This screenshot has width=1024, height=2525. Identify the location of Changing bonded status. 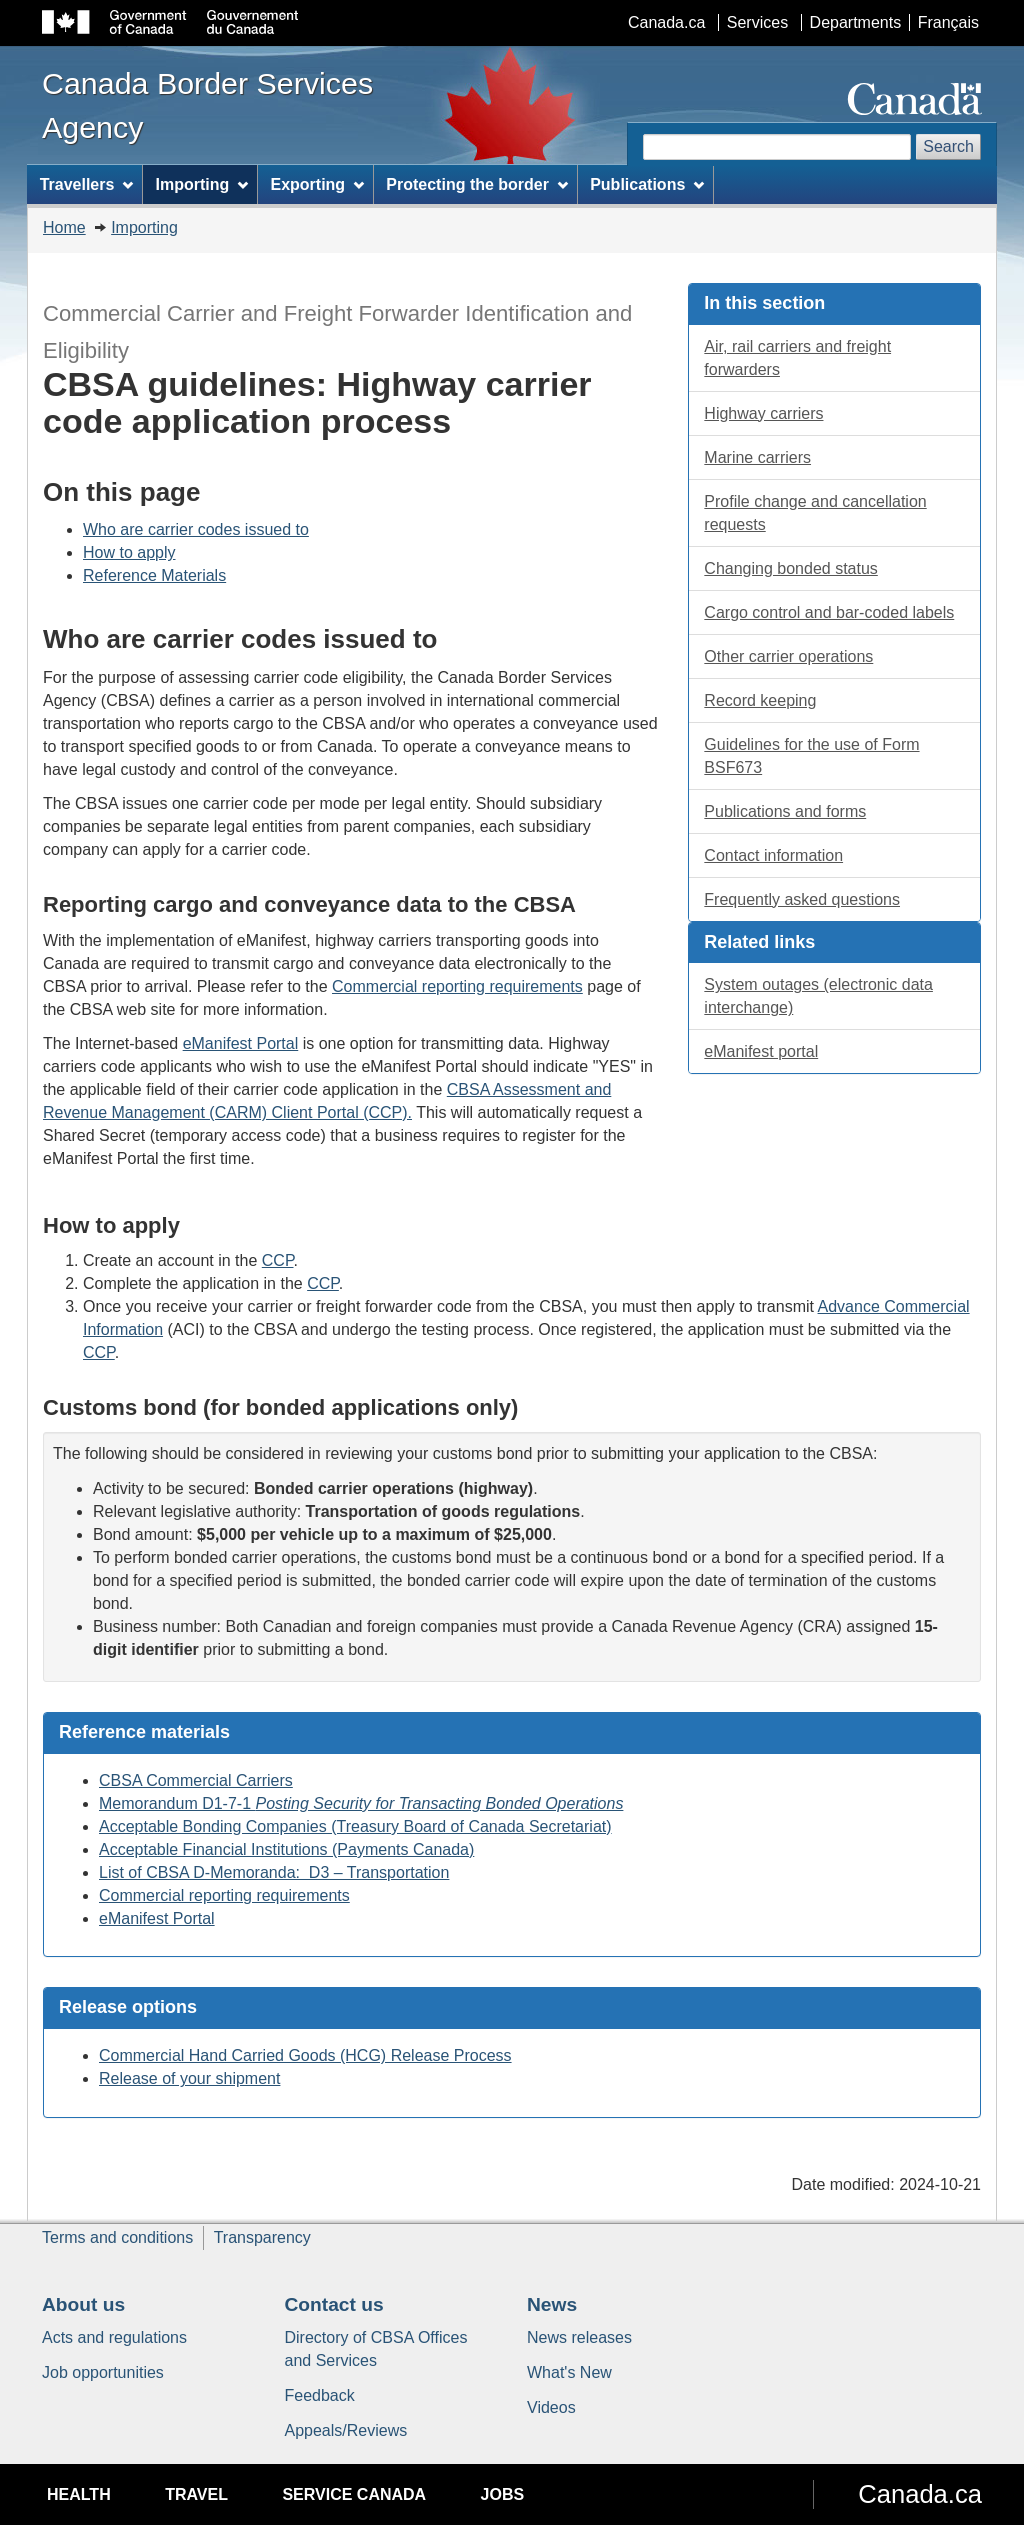
(790, 568).